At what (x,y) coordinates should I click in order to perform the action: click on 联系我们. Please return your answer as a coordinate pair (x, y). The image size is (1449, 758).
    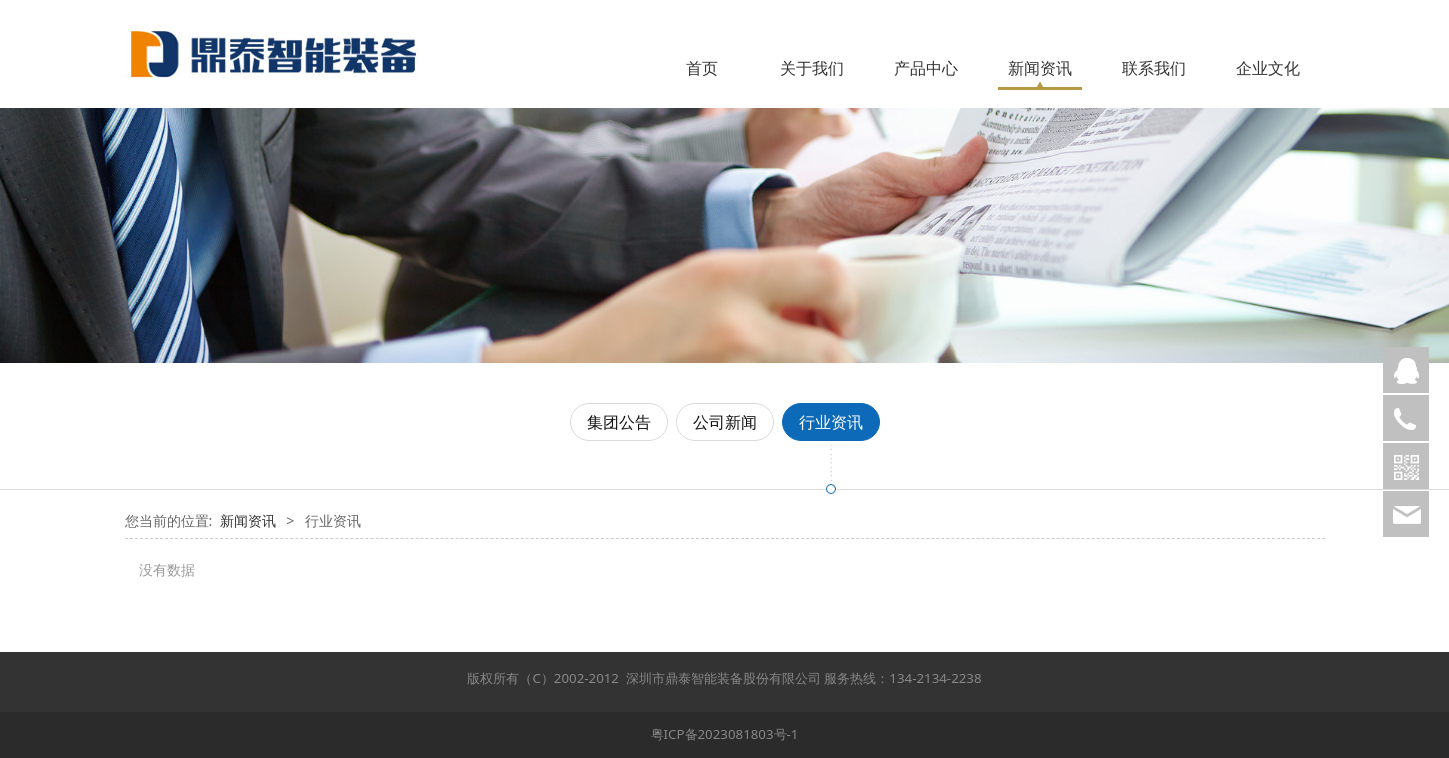
    Looking at the image, I should click on (1154, 68).